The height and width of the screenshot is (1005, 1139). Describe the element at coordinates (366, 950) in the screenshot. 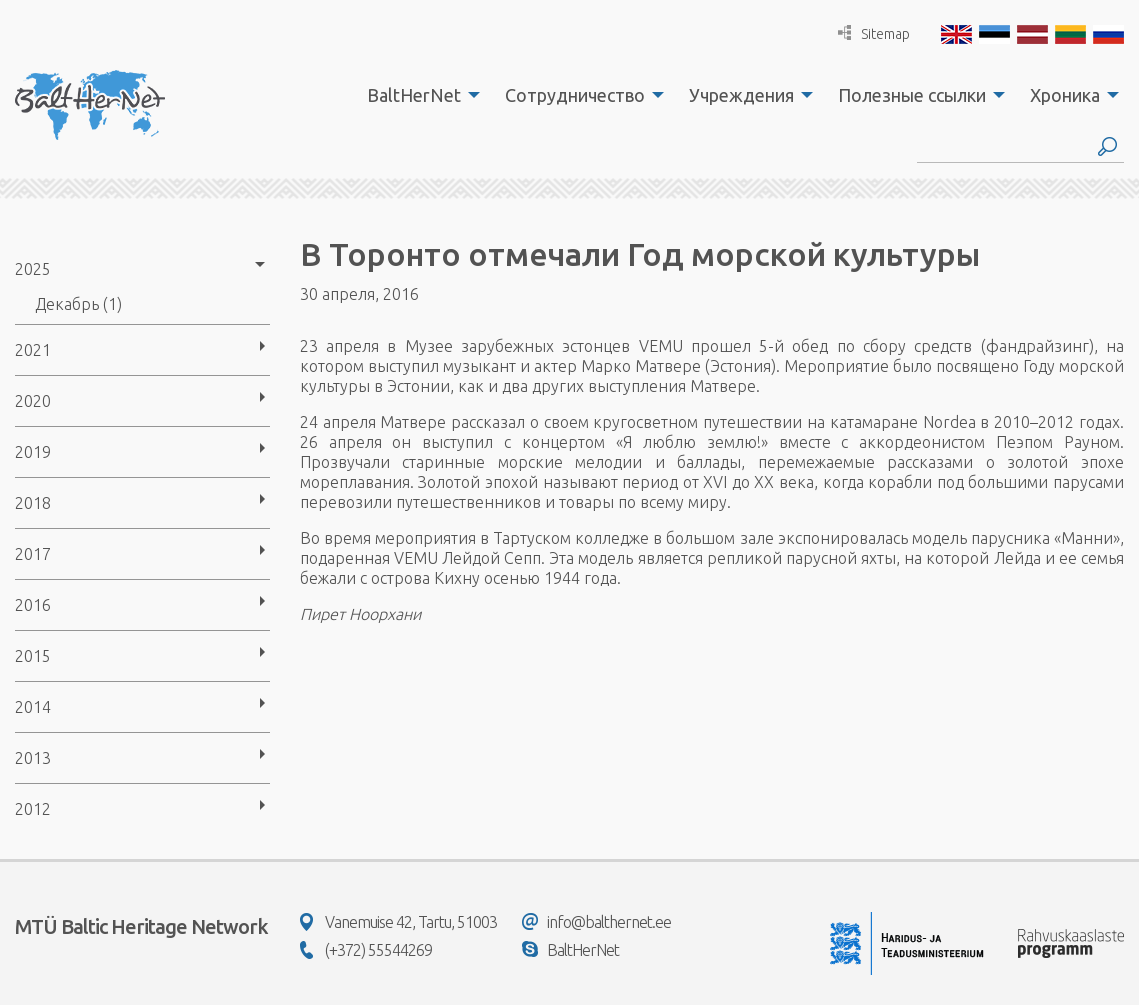

I see `(+372) 55544269` at that location.